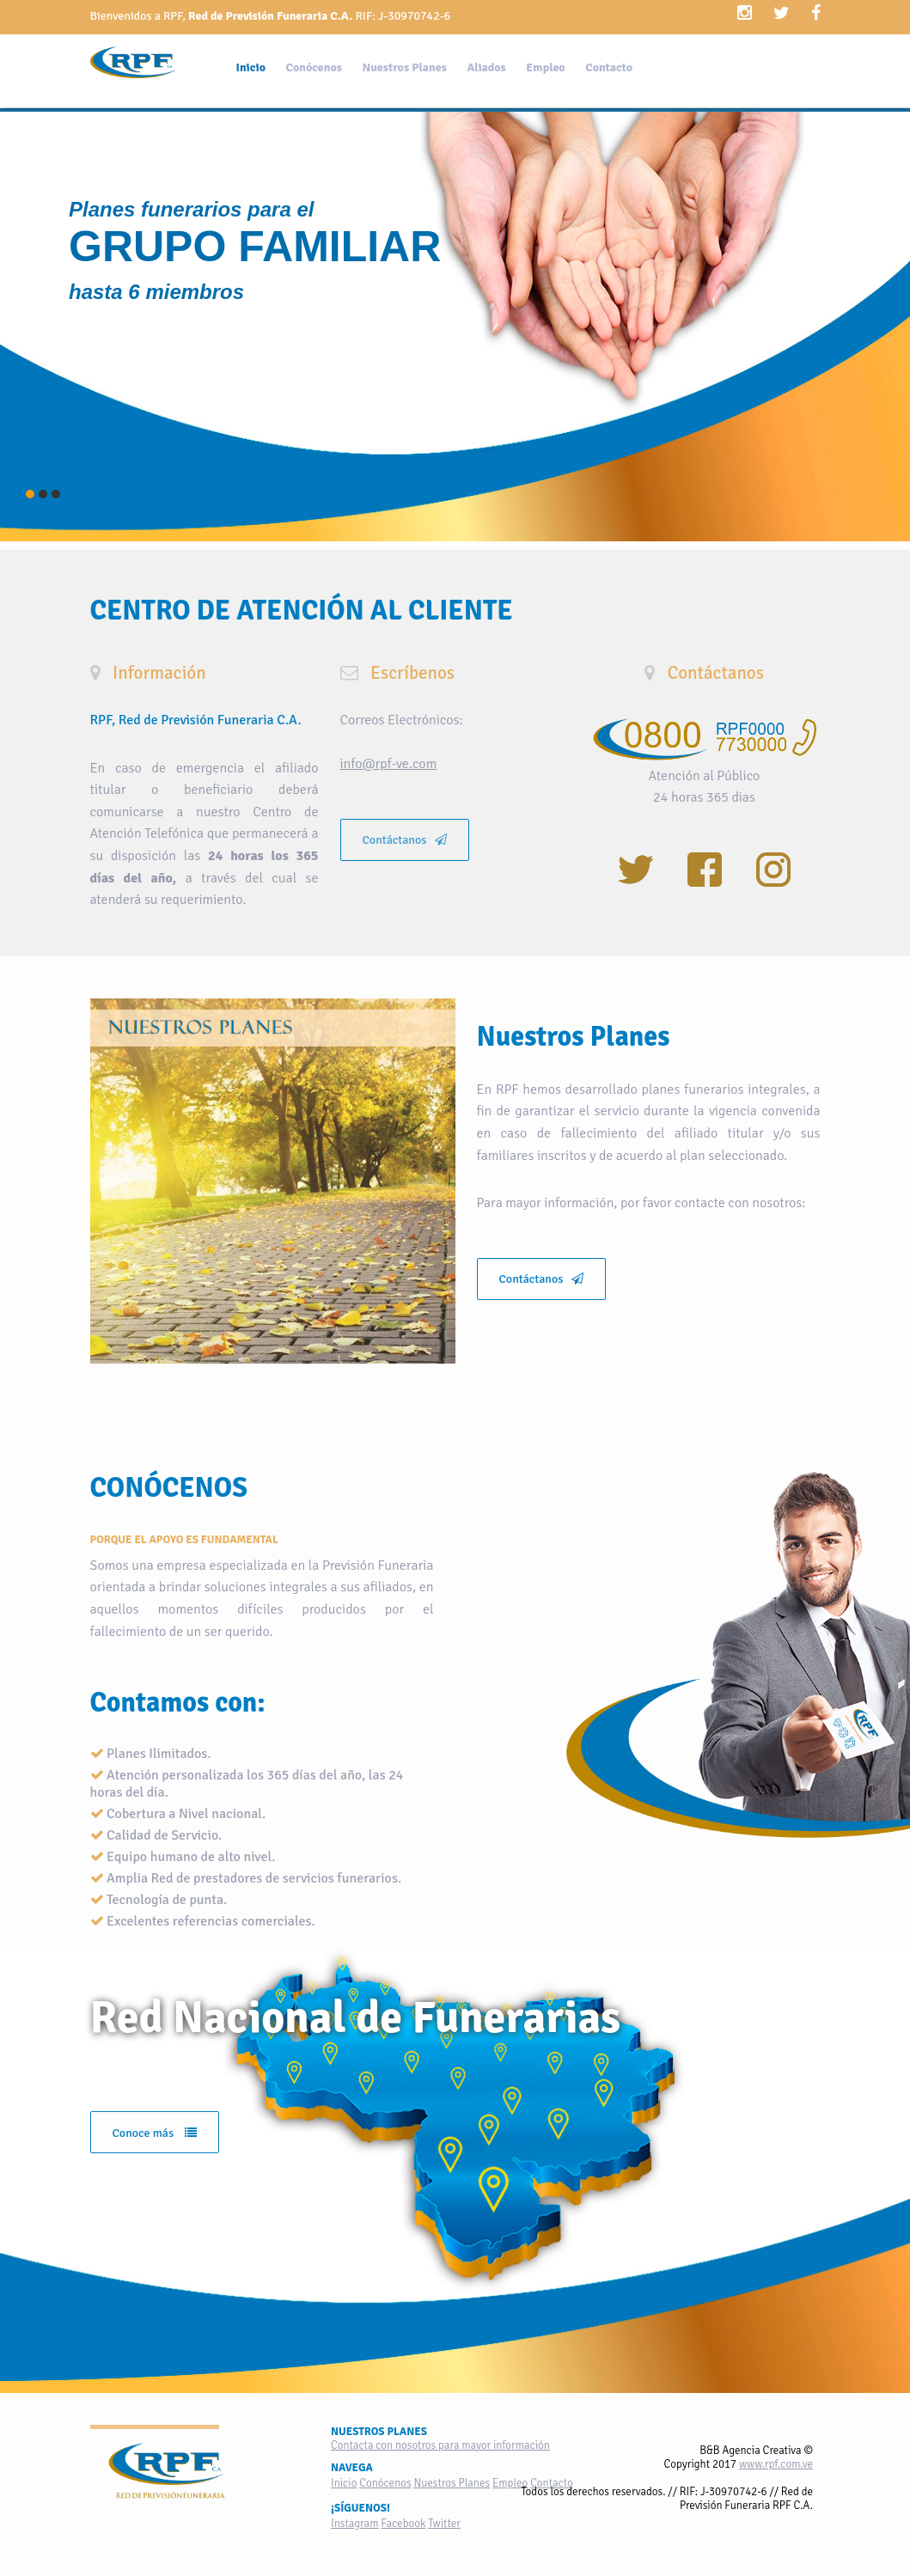 The width and height of the screenshot is (910, 2576). What do you see at coordinates (403, 2523) in the screenshot?
I see `Facebook` at bounding box center [403, 2523].